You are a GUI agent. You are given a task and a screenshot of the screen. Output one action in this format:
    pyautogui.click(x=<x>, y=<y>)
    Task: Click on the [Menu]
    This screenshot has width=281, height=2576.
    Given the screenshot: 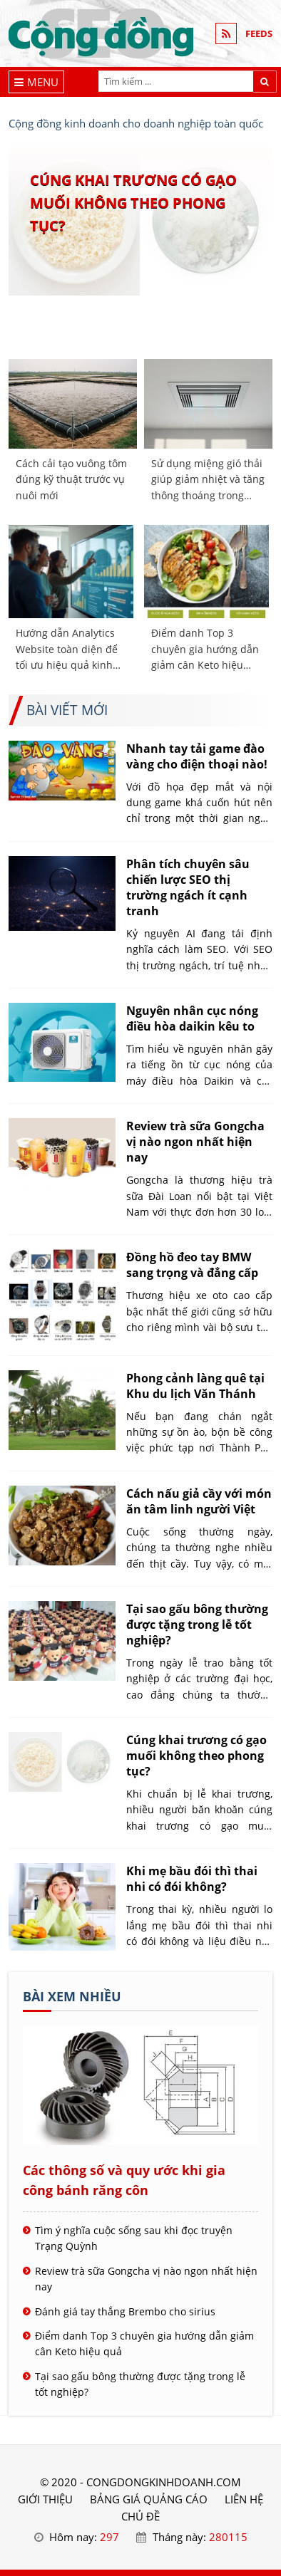 What is the action you would take?
    pyautogui.click(x=37, y=82)
    